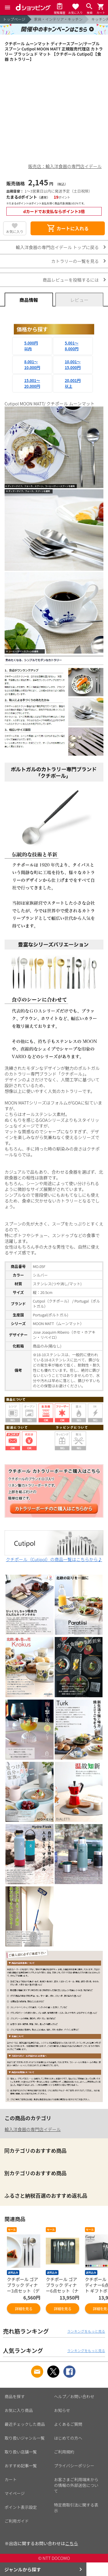 The image size is (108, 2576). Describe the element at coordinates (17, 2521) in the screenshot. I see `ご利用ガイド` at that location.